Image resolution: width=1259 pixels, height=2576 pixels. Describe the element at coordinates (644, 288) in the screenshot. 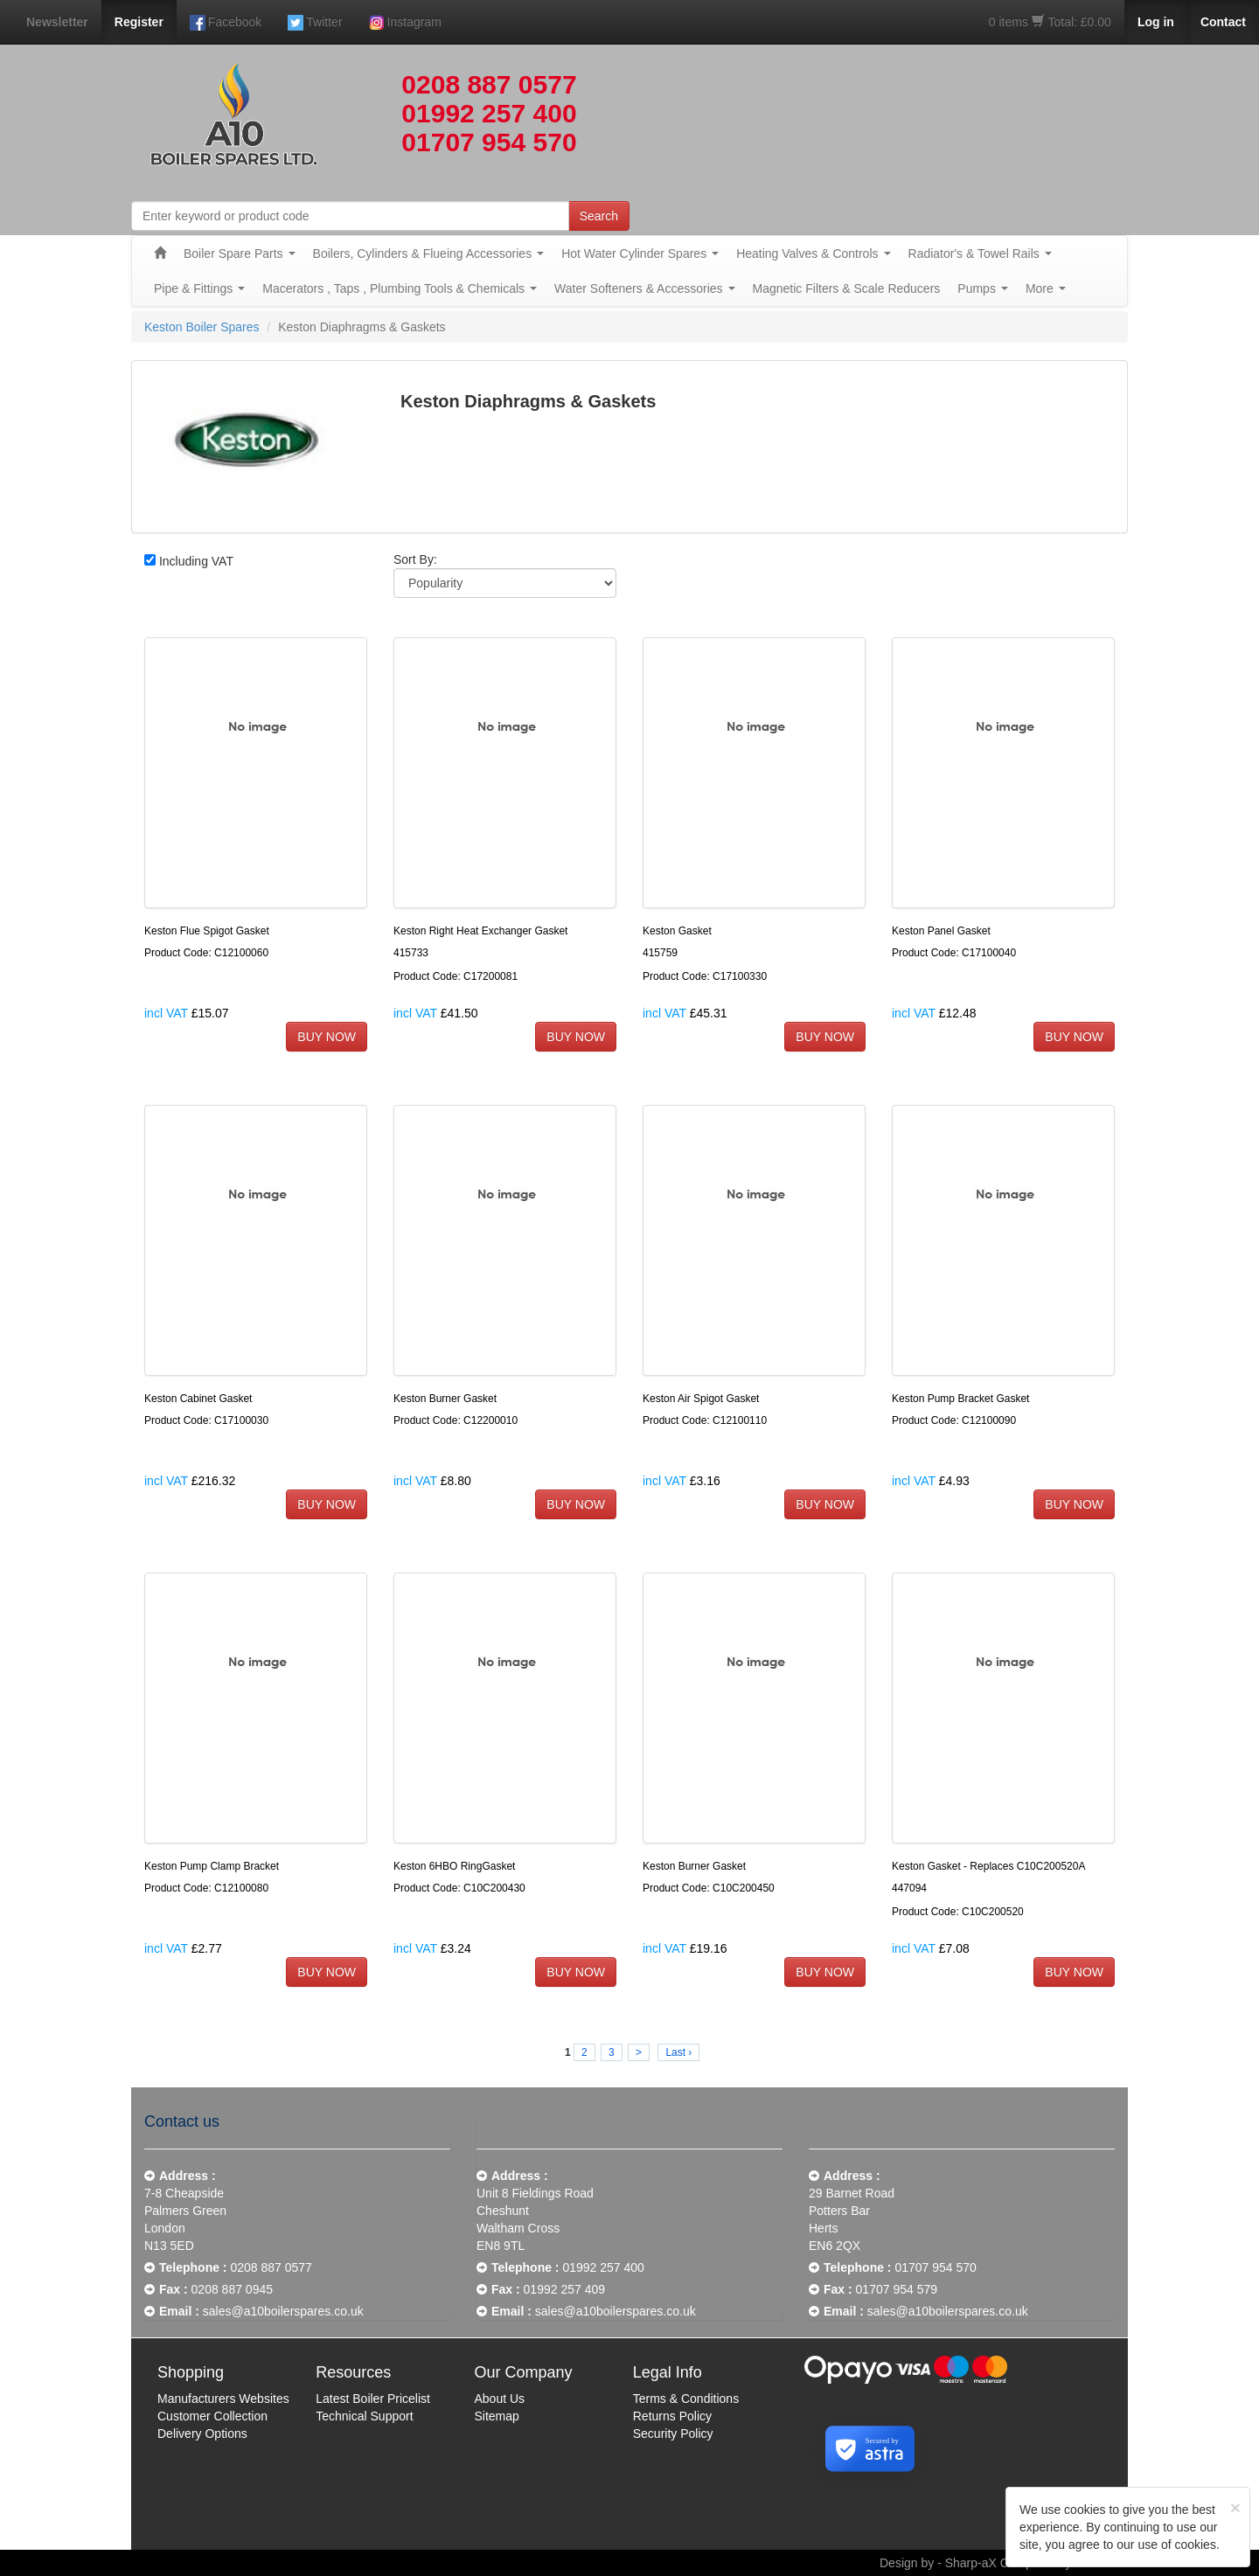

I see `Water Softeners & Accessories` at that location.